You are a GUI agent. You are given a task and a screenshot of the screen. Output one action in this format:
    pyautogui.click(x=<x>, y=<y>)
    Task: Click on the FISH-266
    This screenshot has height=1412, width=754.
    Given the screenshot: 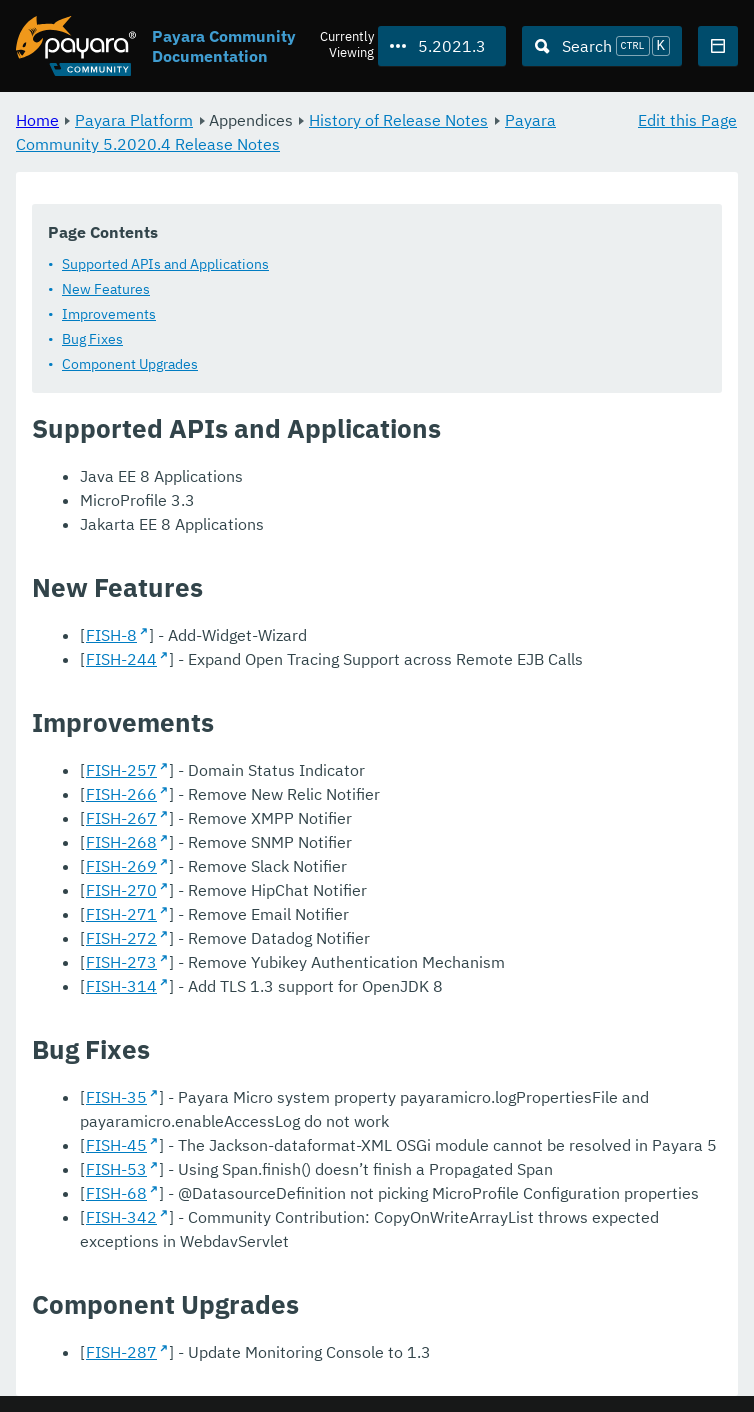 What is the action you would take?
    pyautogui.click(x=121, y=794)
    